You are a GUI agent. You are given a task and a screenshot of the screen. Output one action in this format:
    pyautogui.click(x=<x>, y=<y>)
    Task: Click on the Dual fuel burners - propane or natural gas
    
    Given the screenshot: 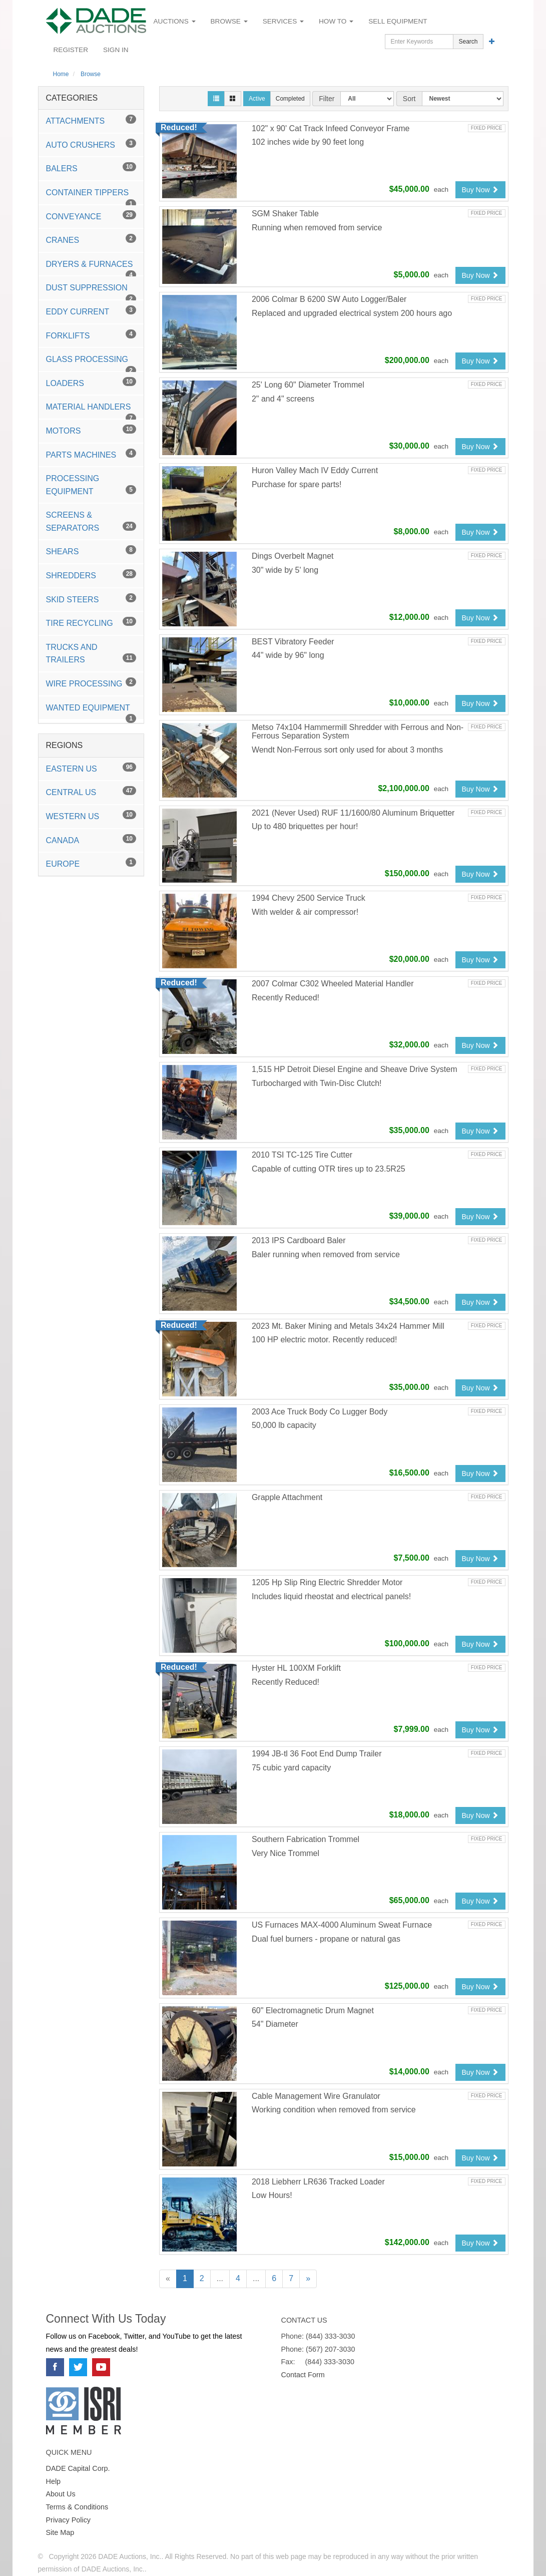 What is the action you would take?
    pyautogui.click(x=326, y=1939)
    